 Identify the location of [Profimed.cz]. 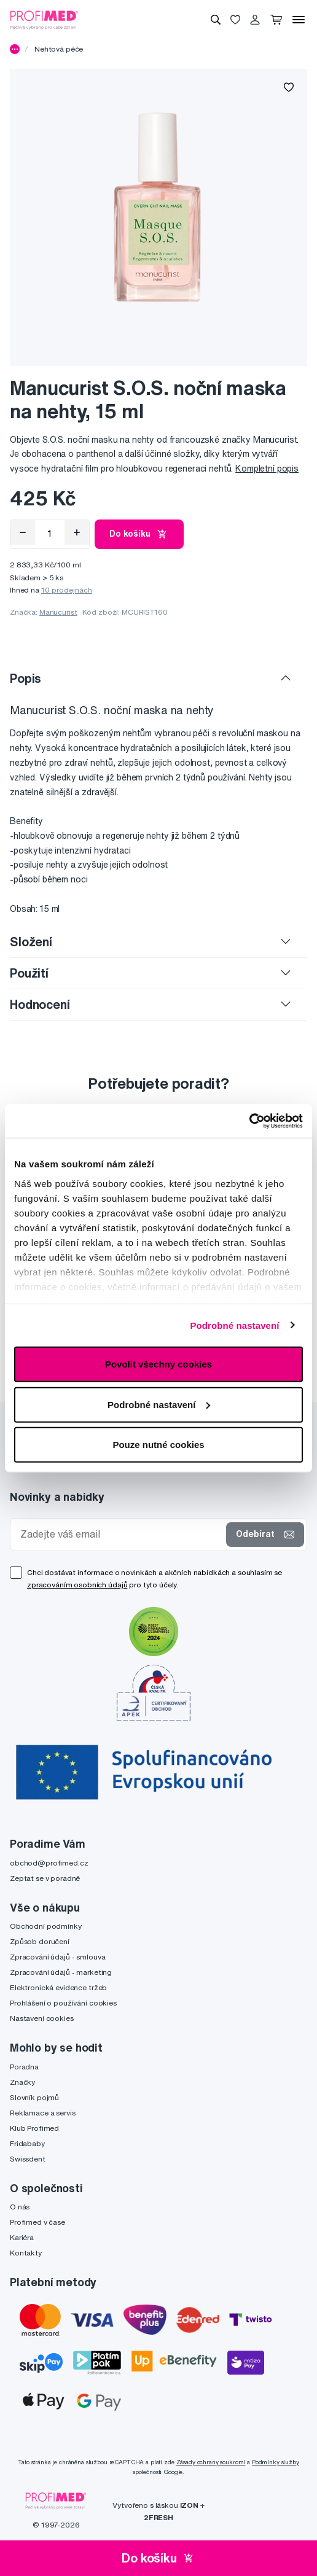
(44, 19).